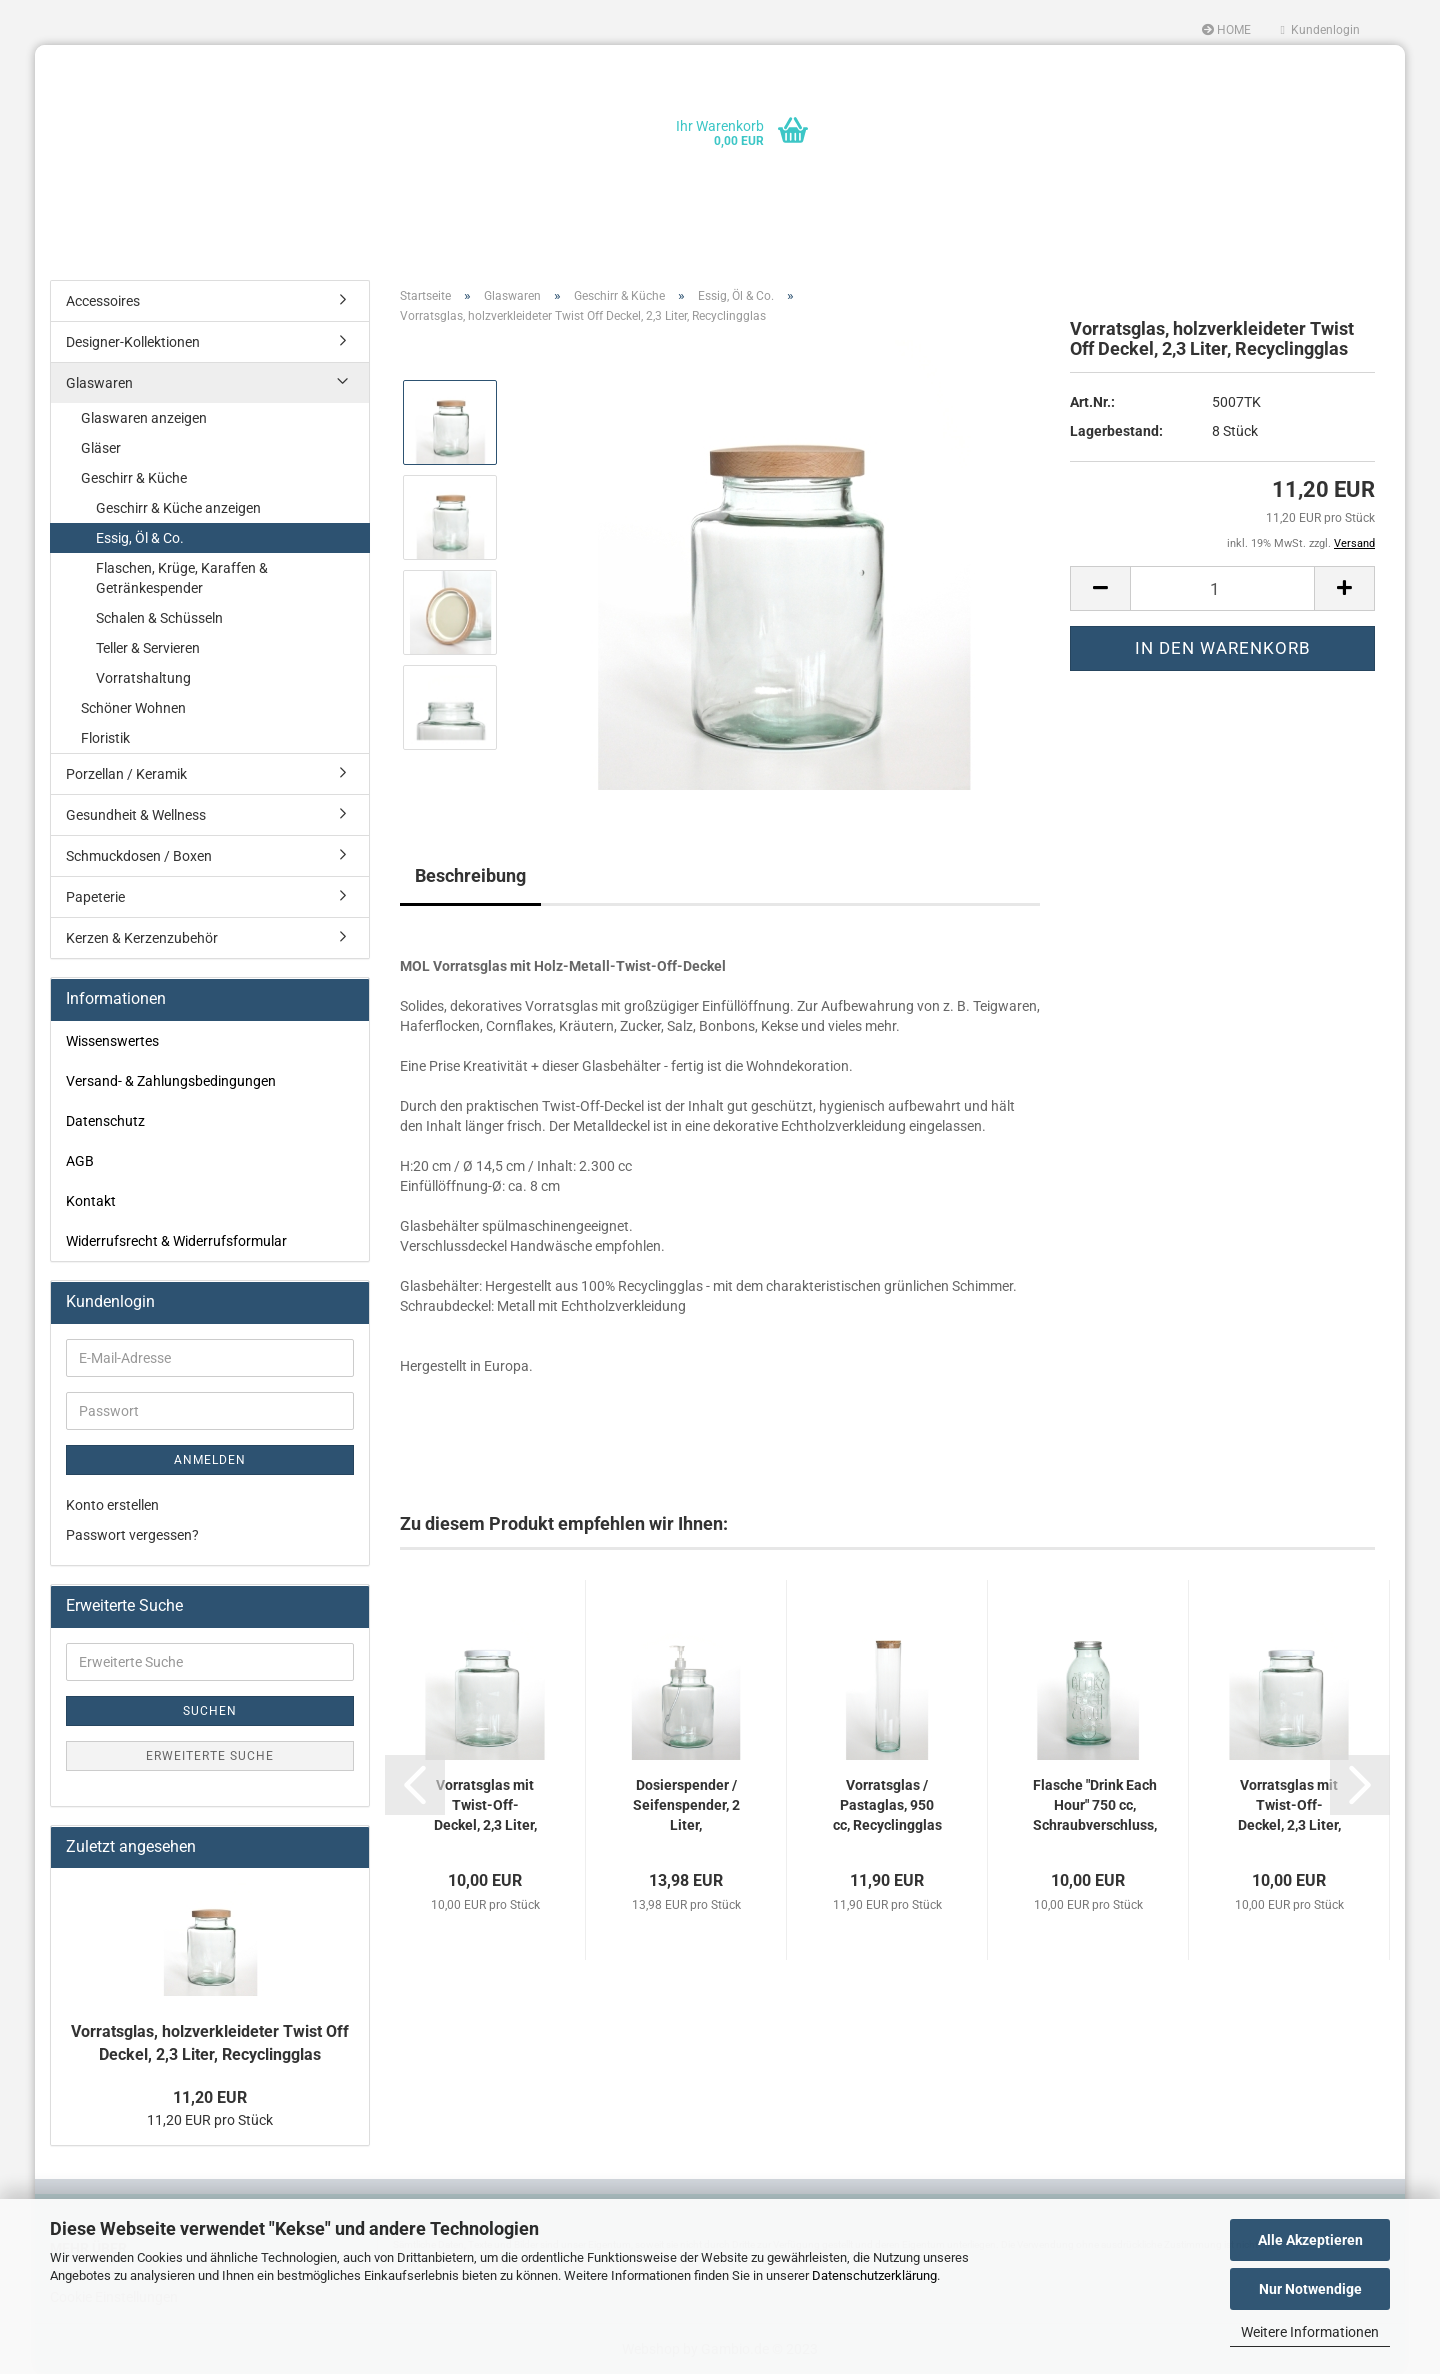 This screenshot has height=2374, width=1440. What do you see at coordinates (470, 875) in the screenshot?
I see `Beschreibung` at bounding box center [470, 875].